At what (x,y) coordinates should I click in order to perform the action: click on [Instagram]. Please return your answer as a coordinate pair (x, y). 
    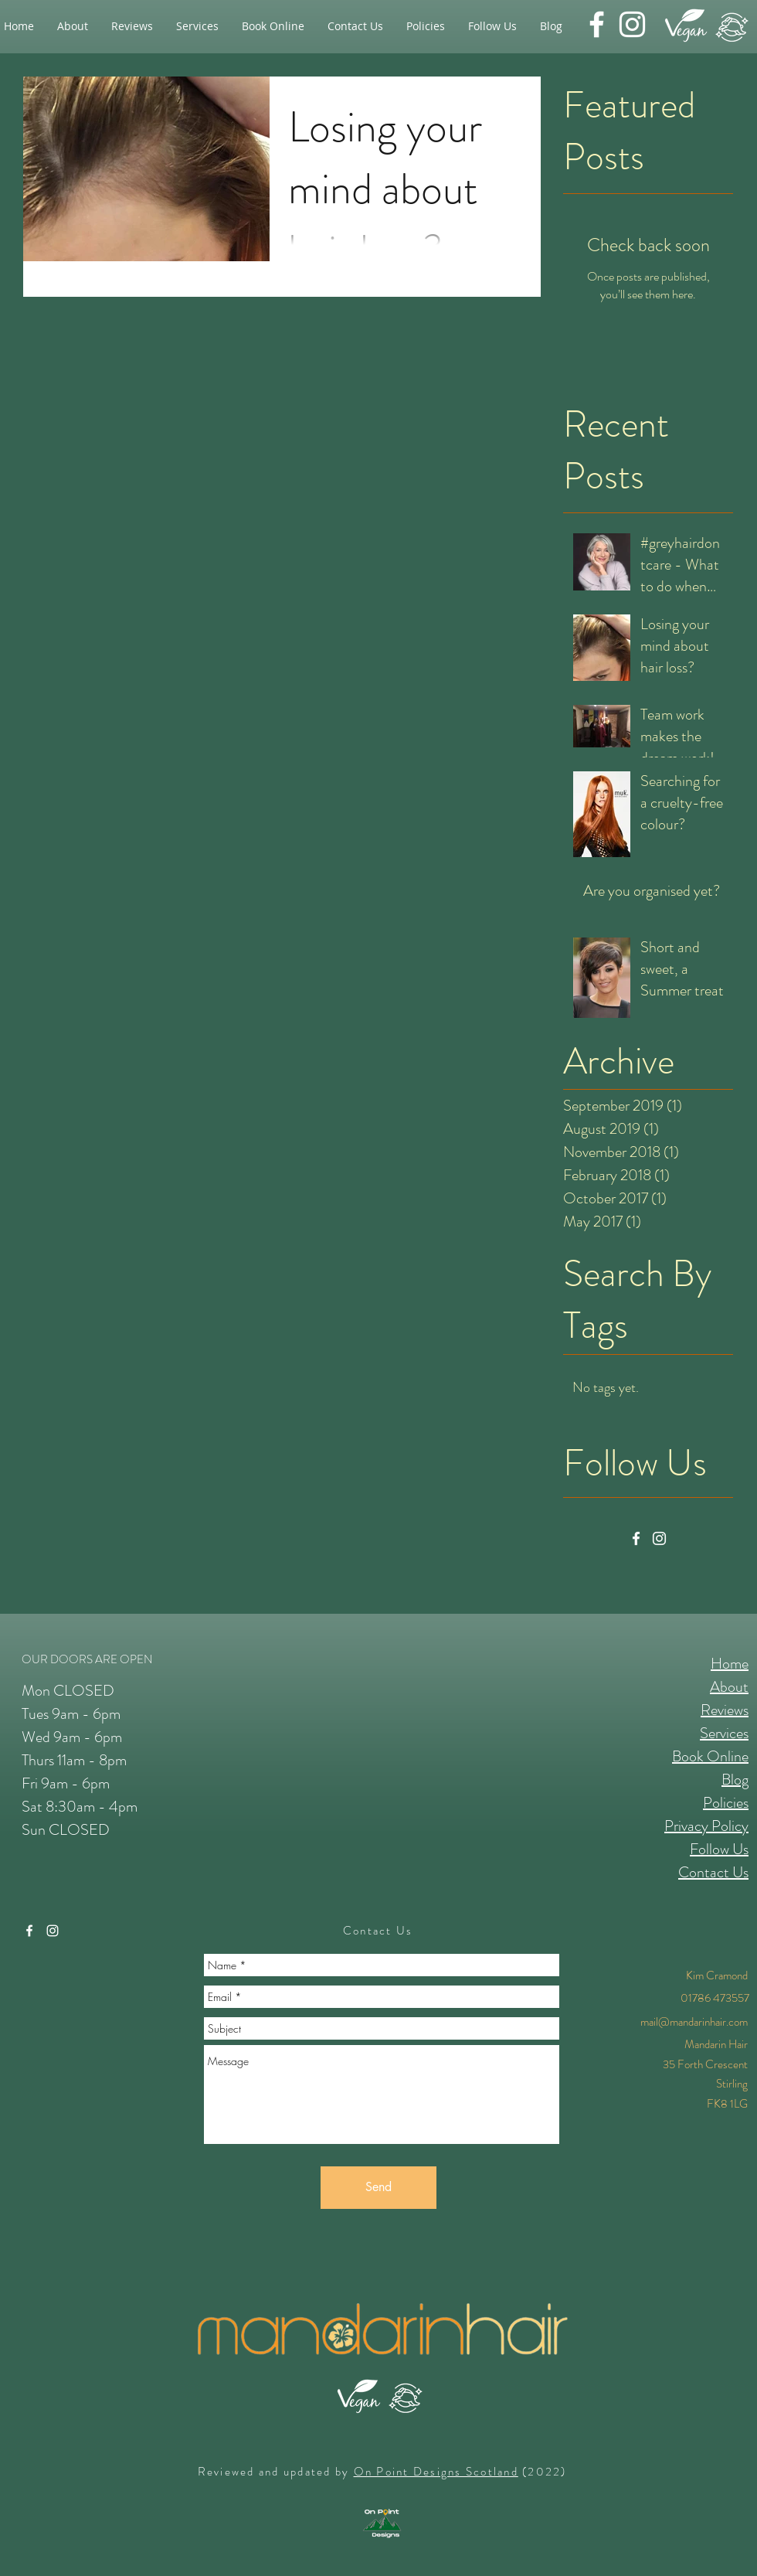
    Looking at the image, I should click on (659, 1538).